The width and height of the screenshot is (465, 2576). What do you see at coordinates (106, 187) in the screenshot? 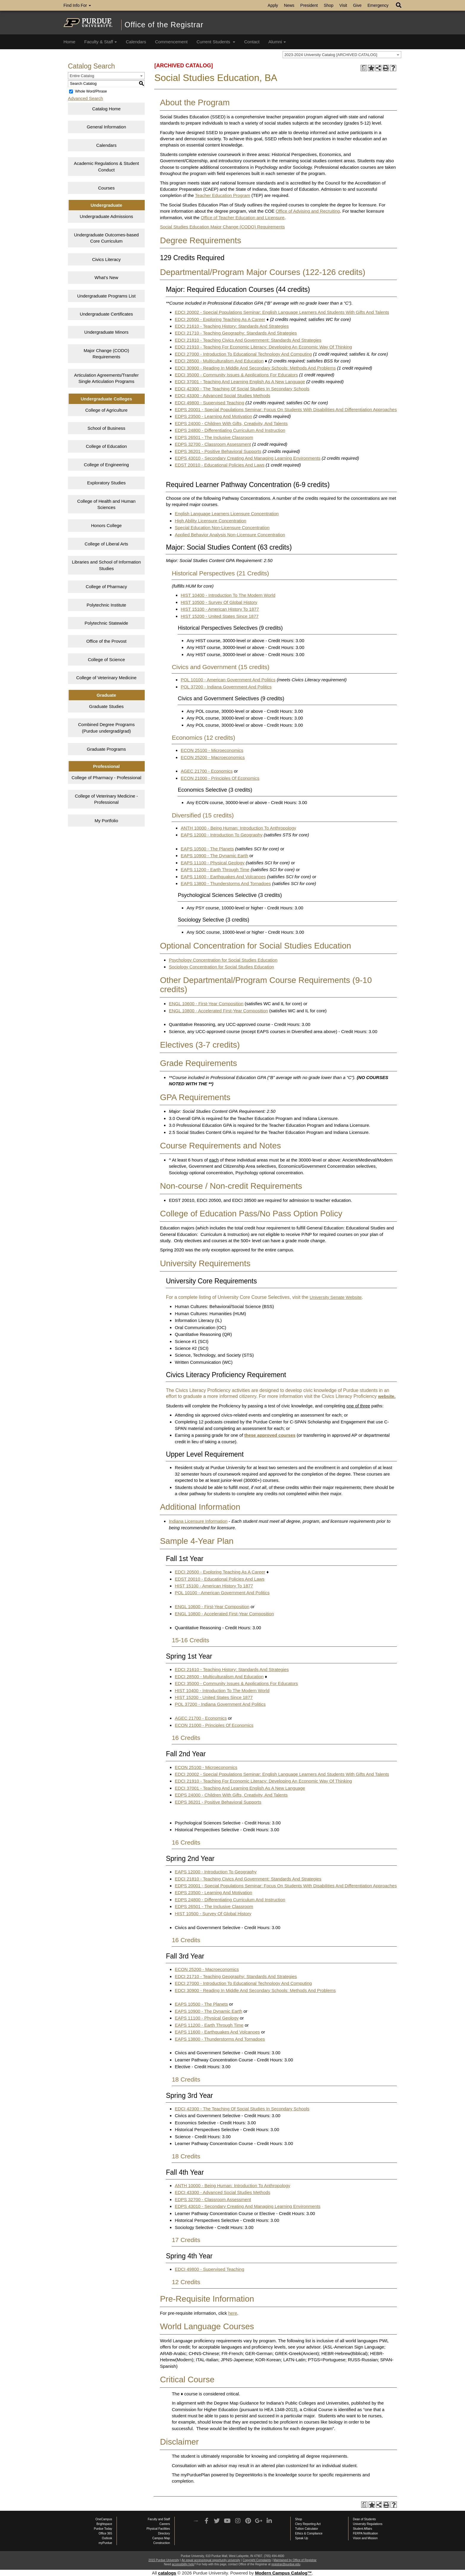
I see `Courses` at bounding box center [106, 187].